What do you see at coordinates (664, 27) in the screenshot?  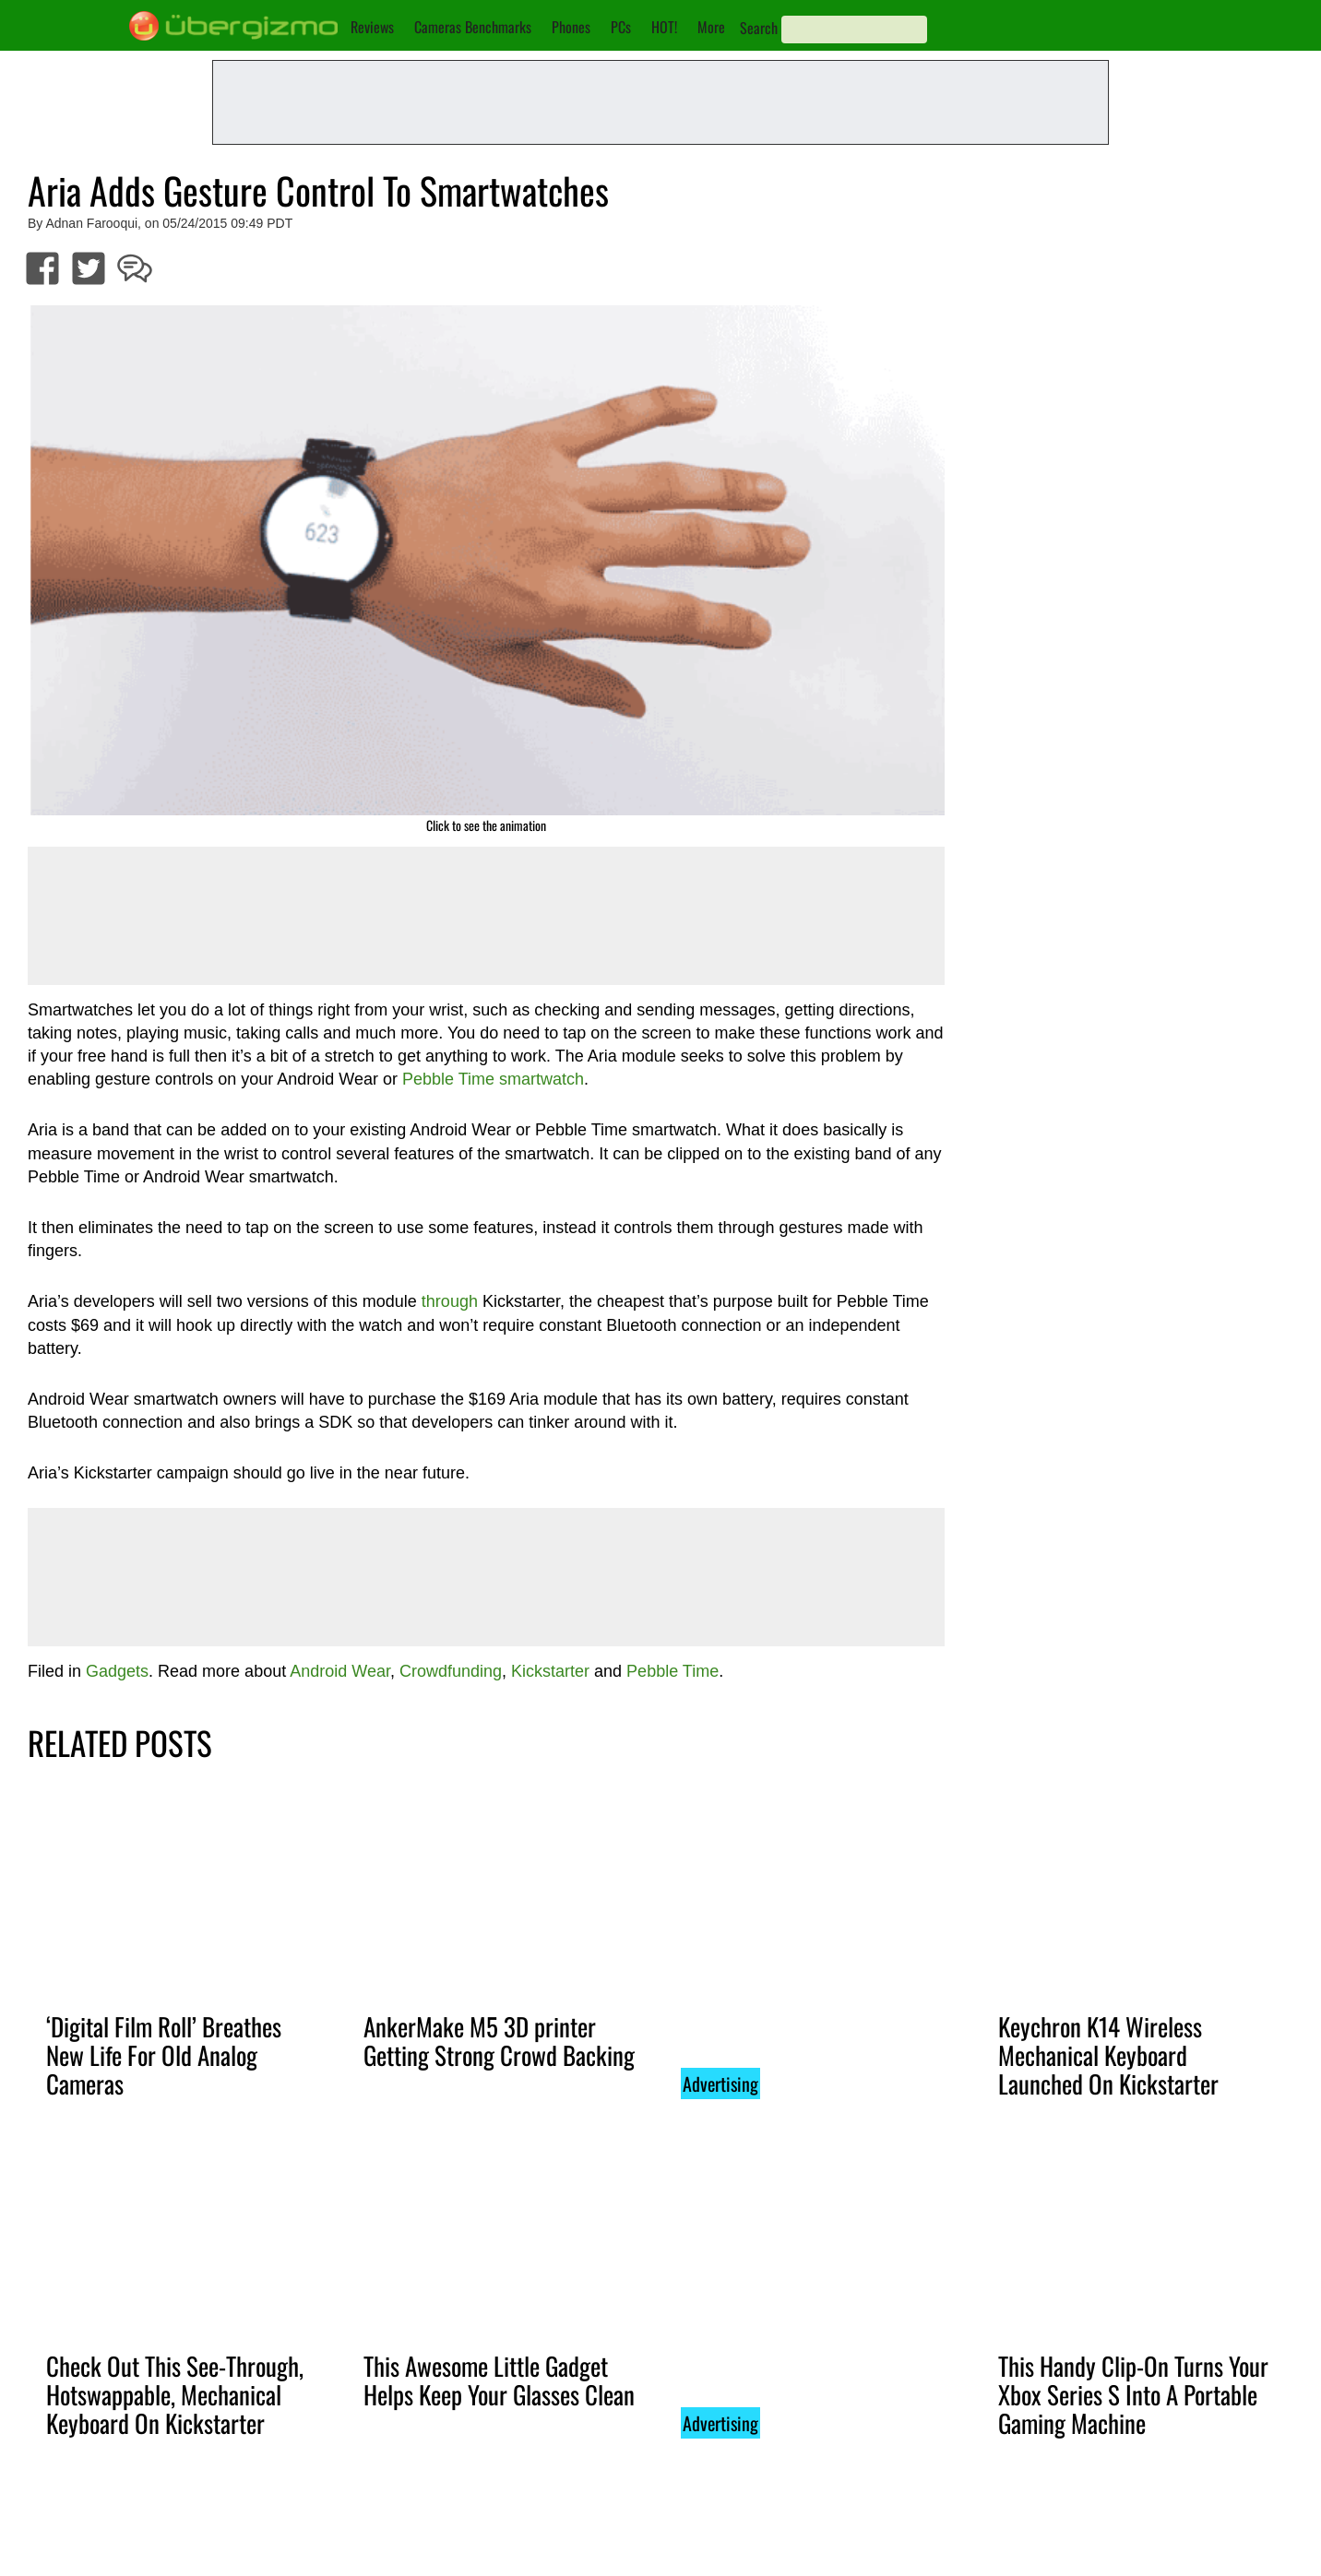 I see `HOT!` at bounding box center [664, 27].